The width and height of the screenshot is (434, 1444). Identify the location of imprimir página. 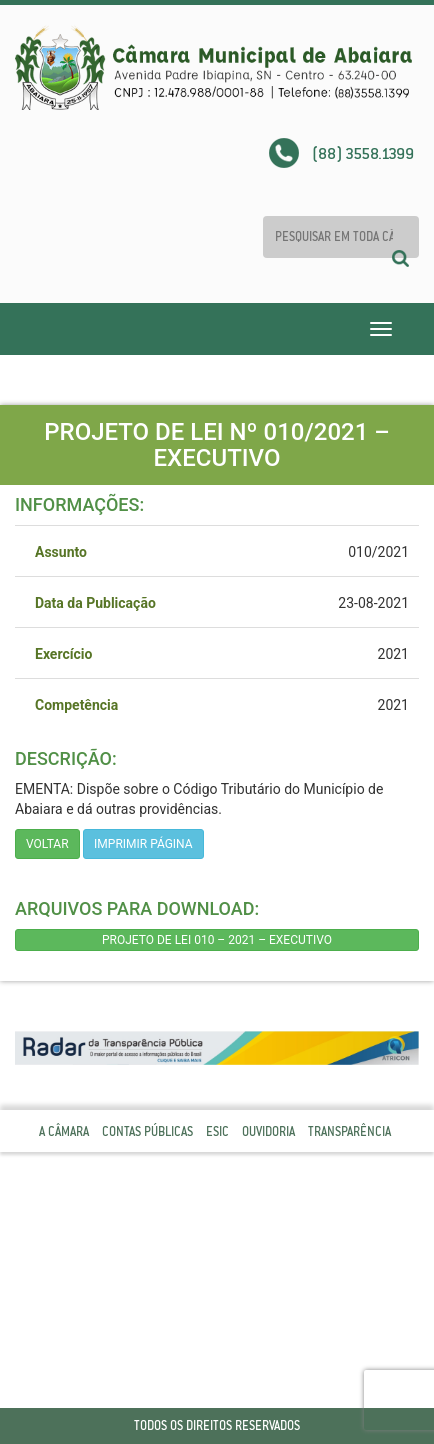
(143, 844).